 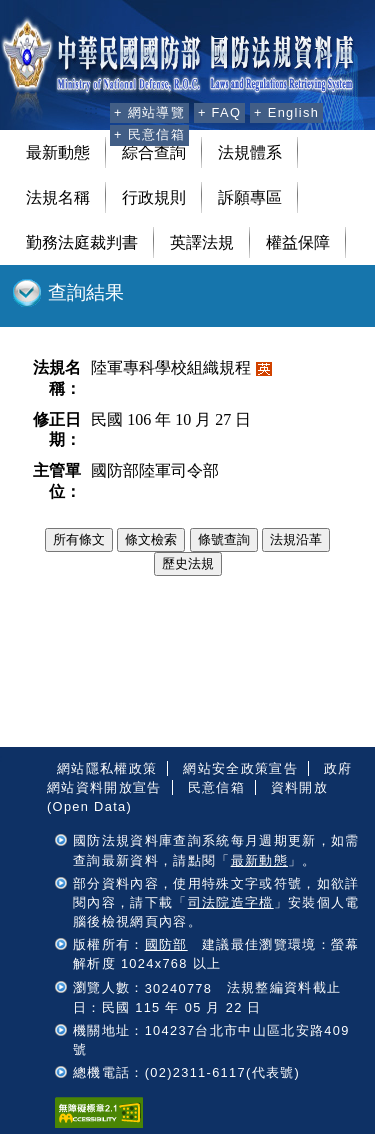 I want to click on + 民意信箱, so click(x=149, y=134).